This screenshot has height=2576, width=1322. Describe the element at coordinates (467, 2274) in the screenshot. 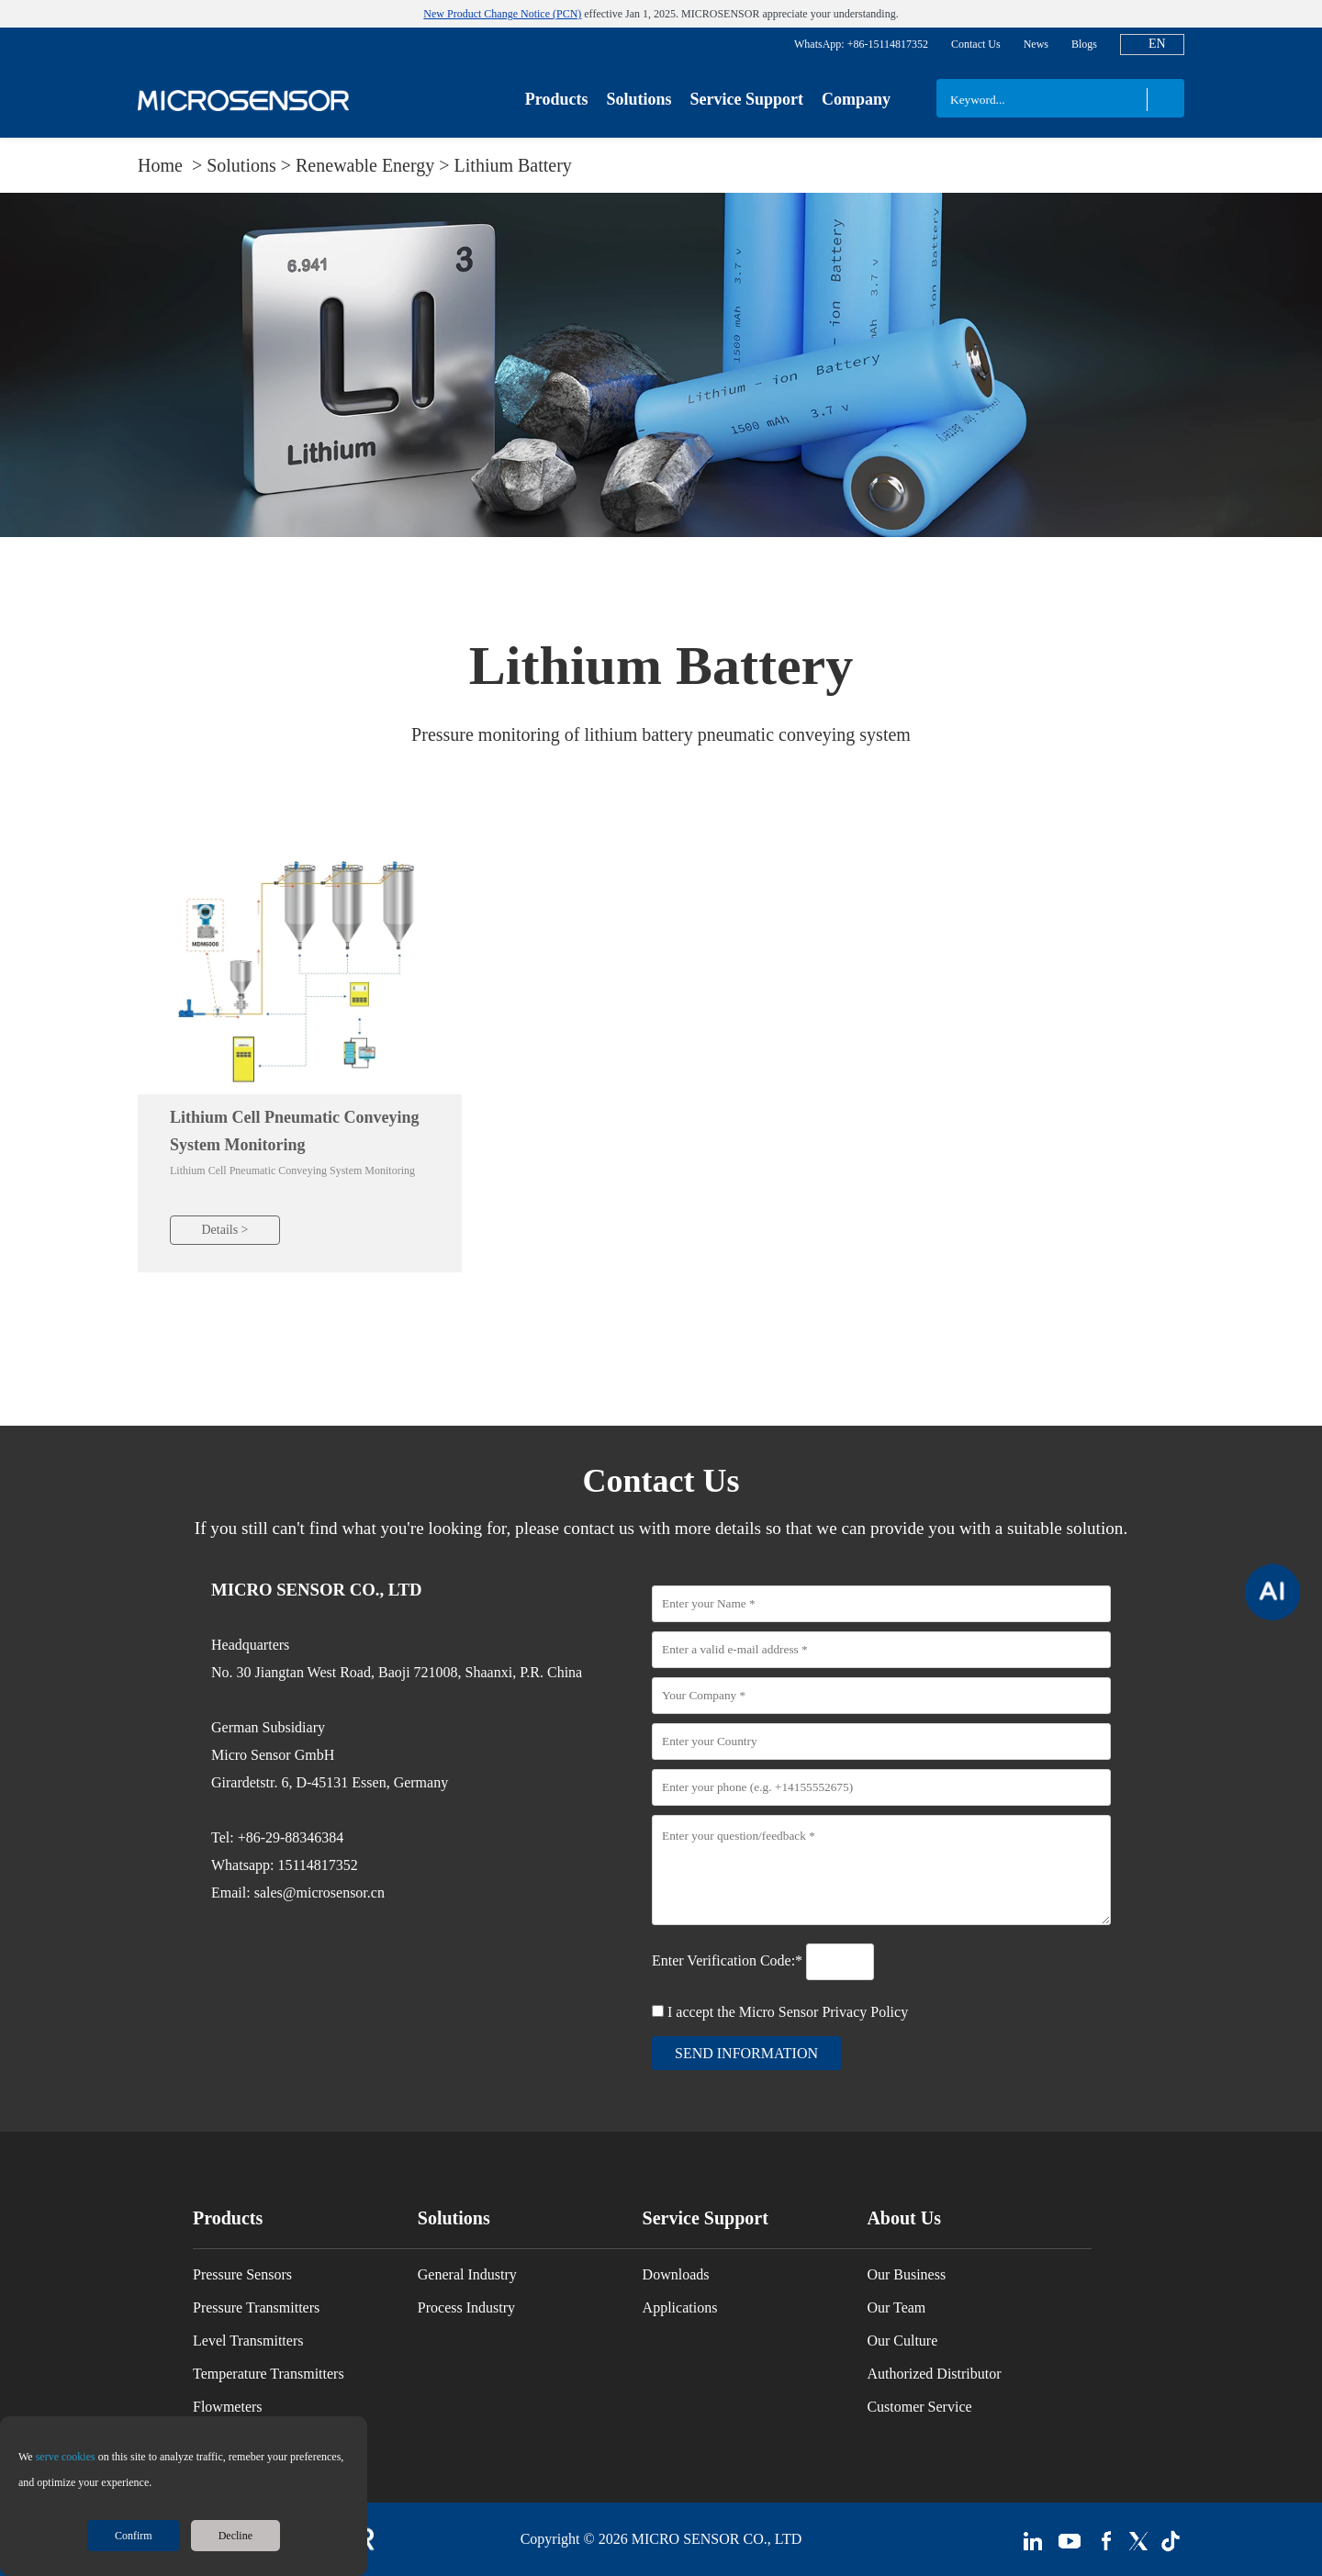

I see `General Industry` at that location.